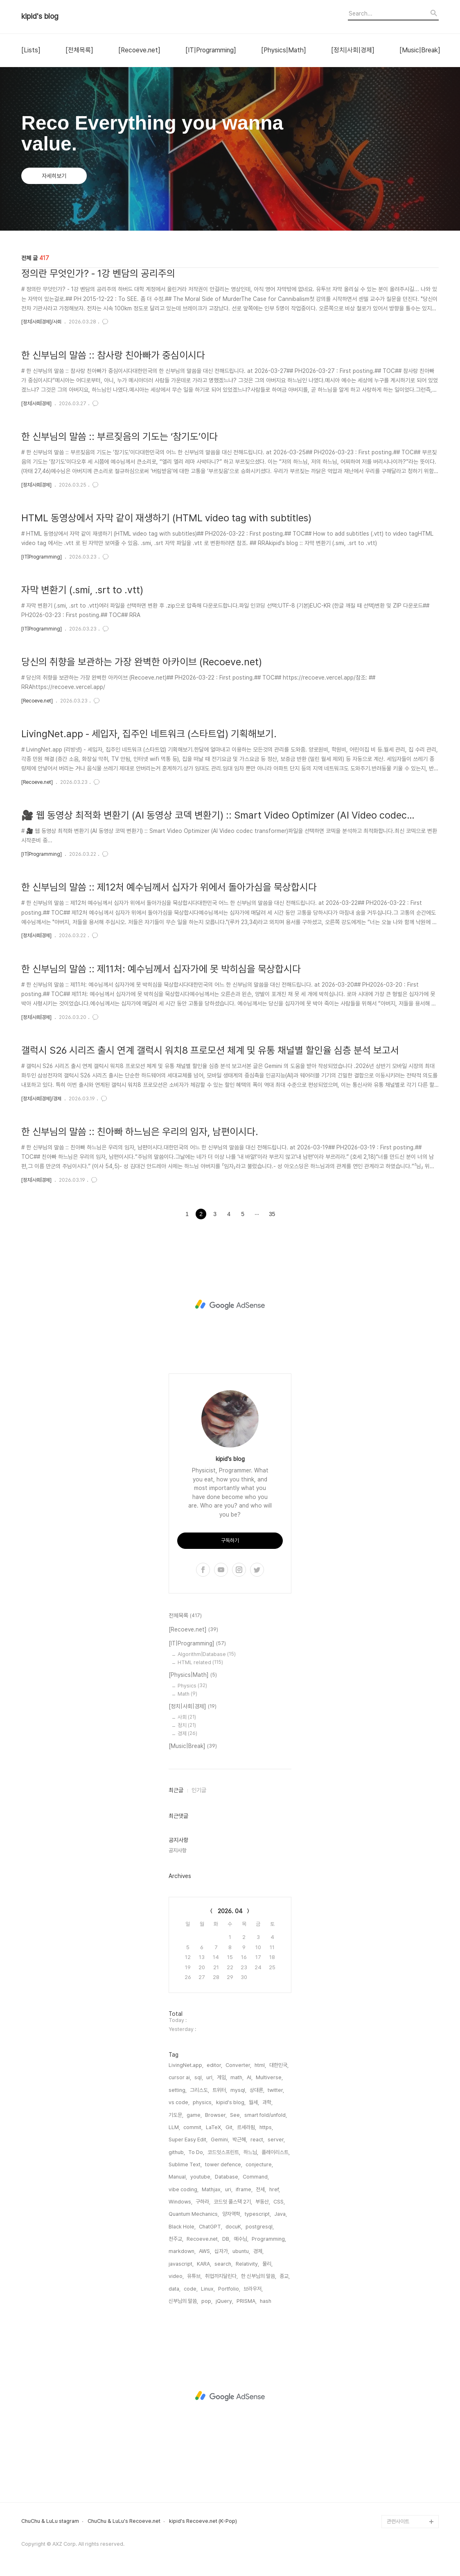 The width and height of the screenshot is (460, 2576). What do you see at coordinates (200, 1662) in the screenshot?
I see `HTML related` at bounding box center [200, 1662].